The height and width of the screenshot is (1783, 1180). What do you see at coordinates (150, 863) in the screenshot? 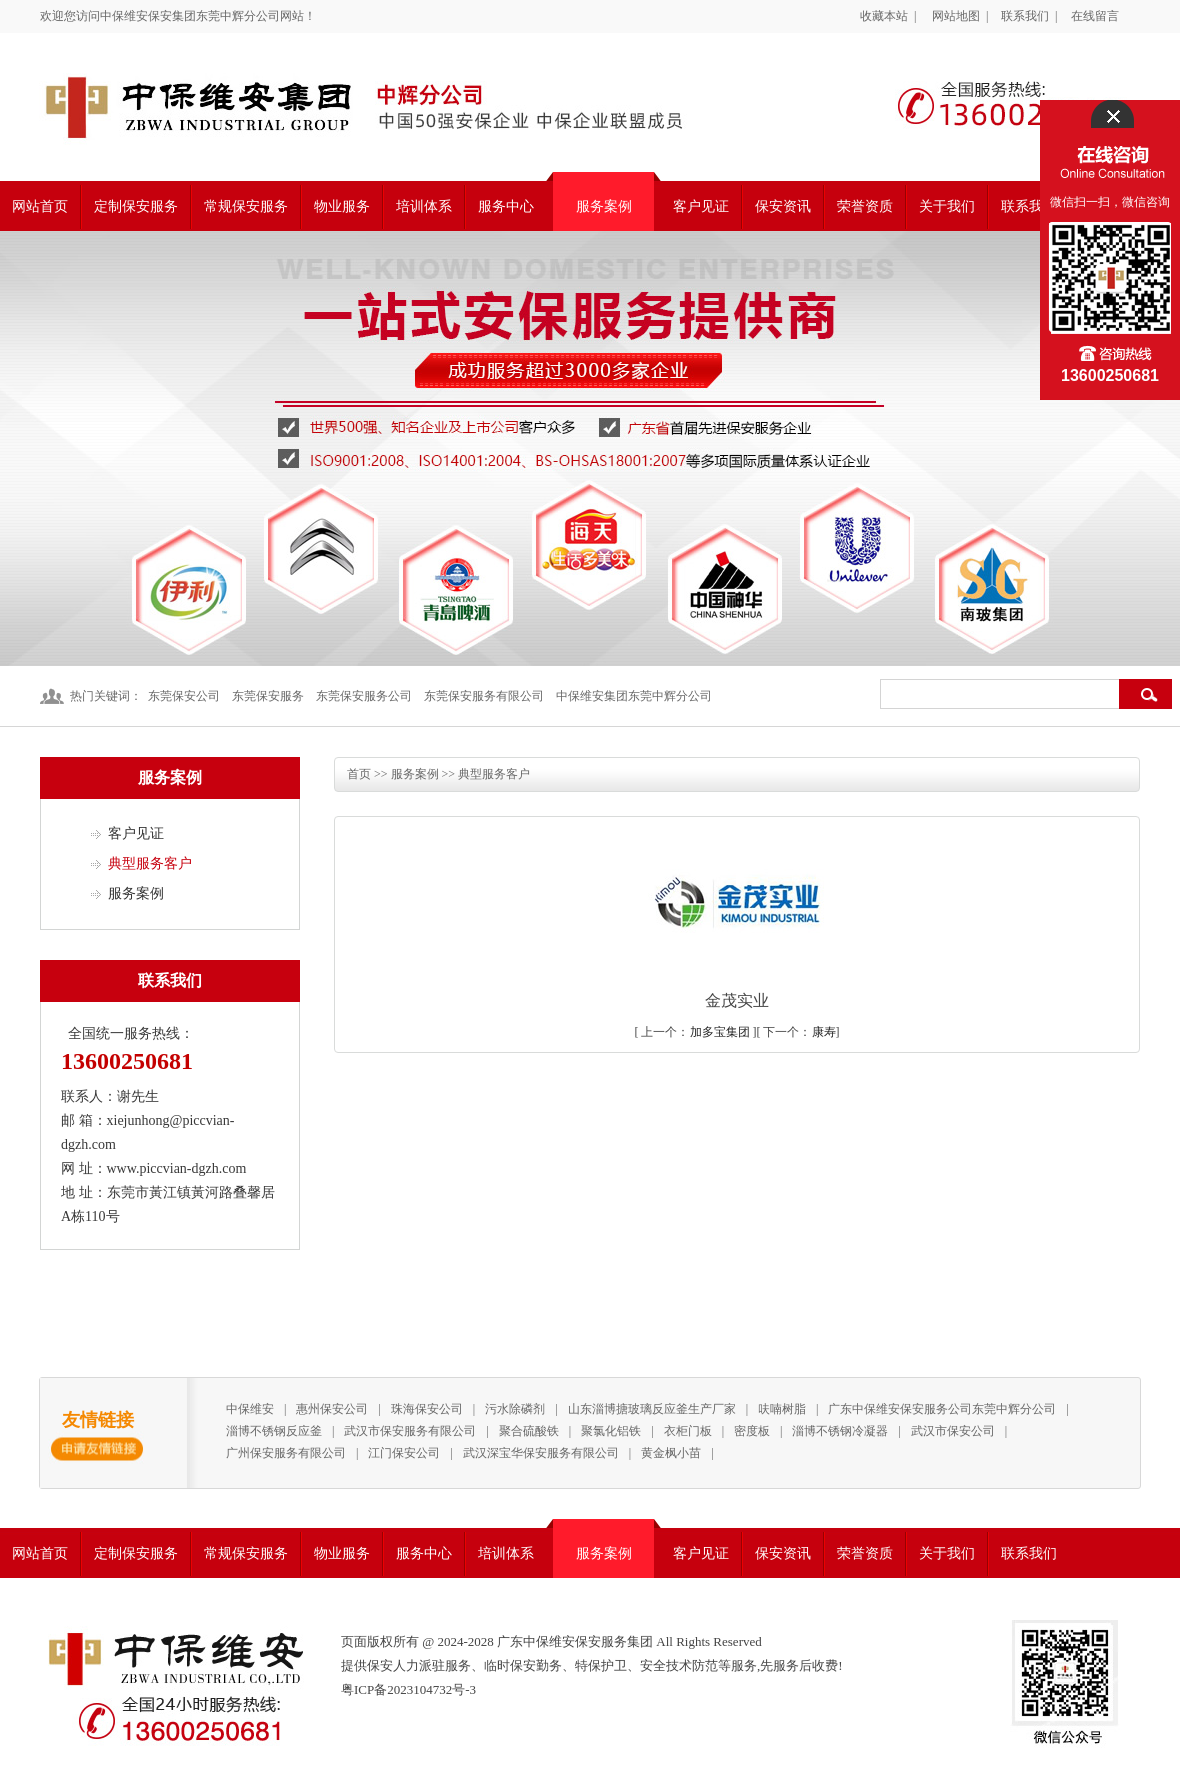
I see `典型服务客户` at bounding box center [150, 863].